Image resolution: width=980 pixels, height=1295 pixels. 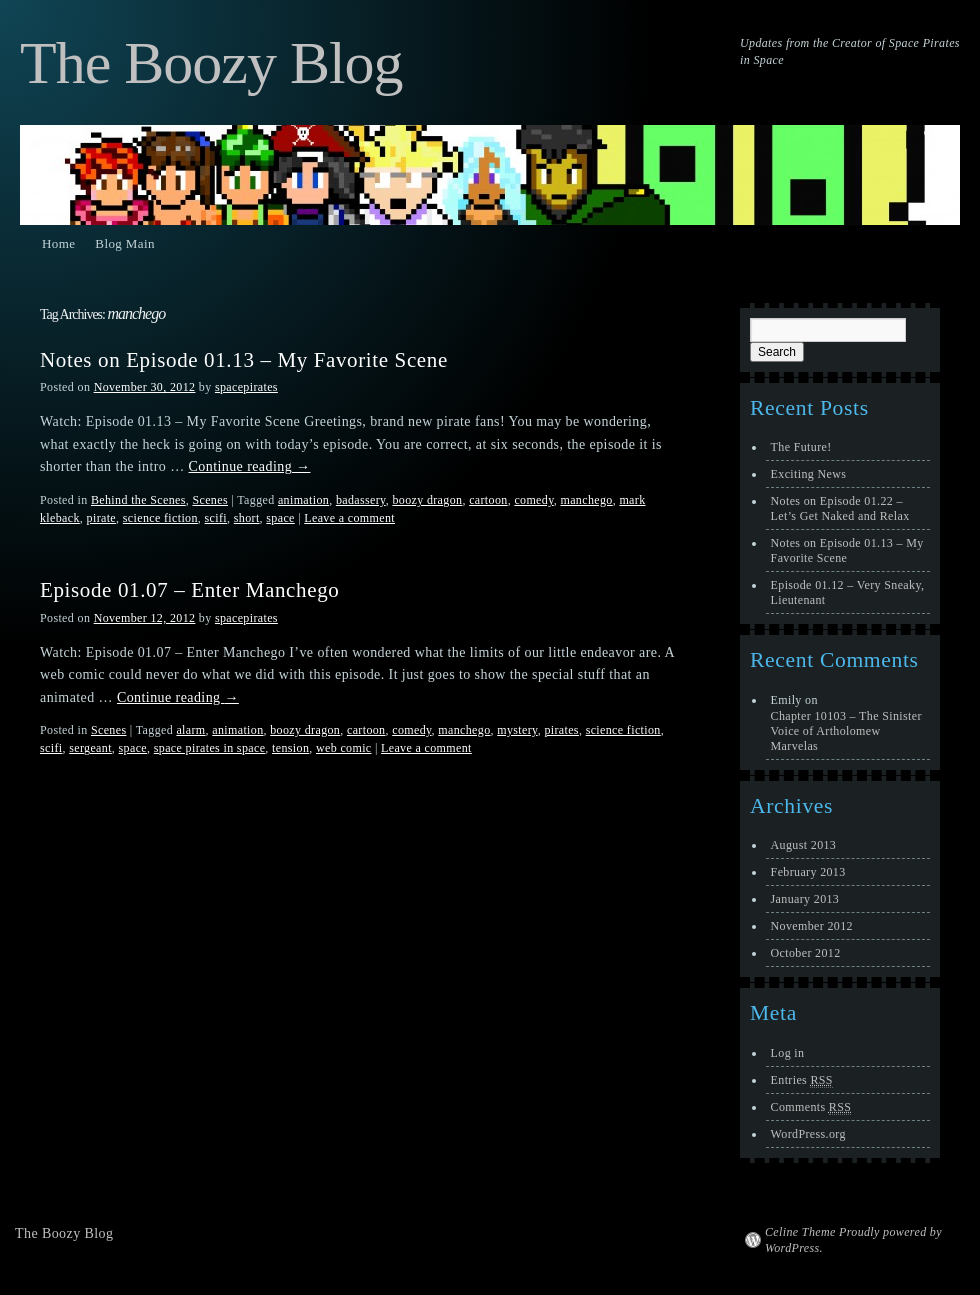 What do you see at coordinates (802, 1080) in the screenshot?
I see `Entries` at bounding box center [802, 1080].